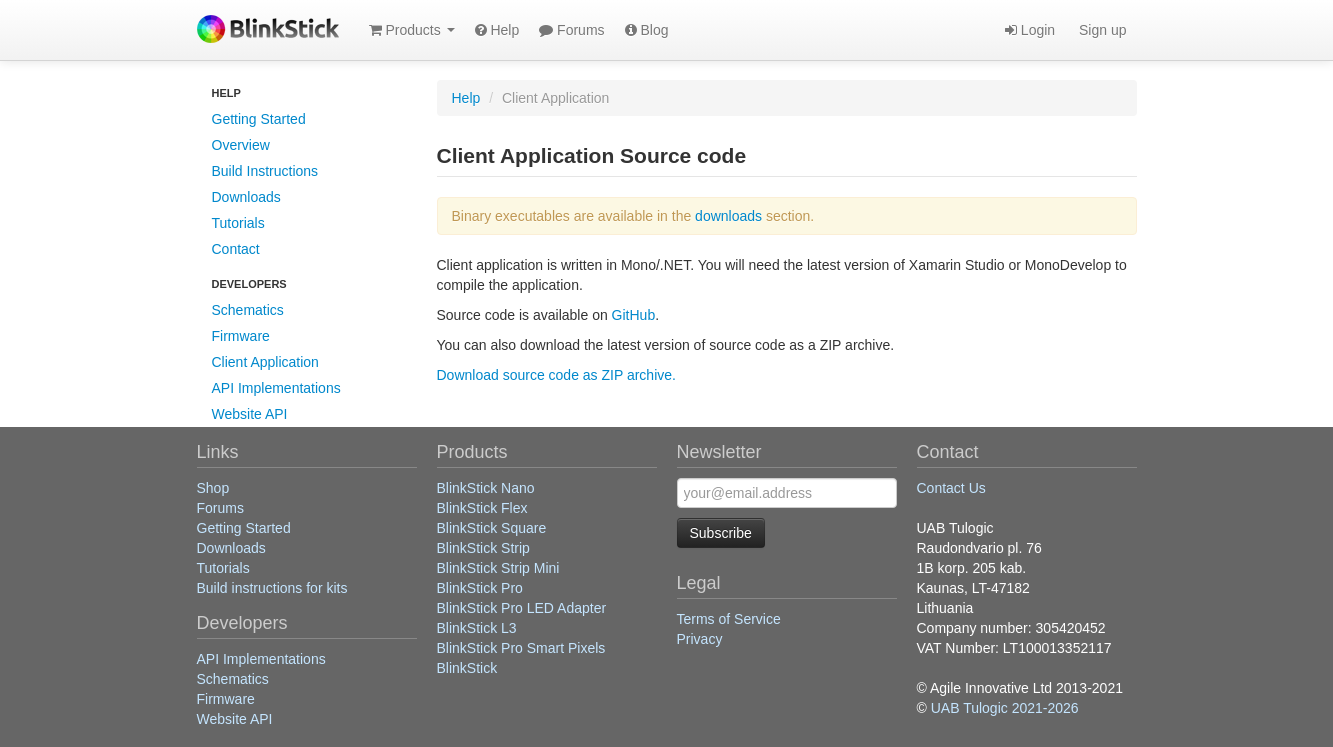 The height and width of the screenshot is (747, 1333). Describe the element at coordinates (467, 668) in the screenshot. I see `BlinkStick` at that location.